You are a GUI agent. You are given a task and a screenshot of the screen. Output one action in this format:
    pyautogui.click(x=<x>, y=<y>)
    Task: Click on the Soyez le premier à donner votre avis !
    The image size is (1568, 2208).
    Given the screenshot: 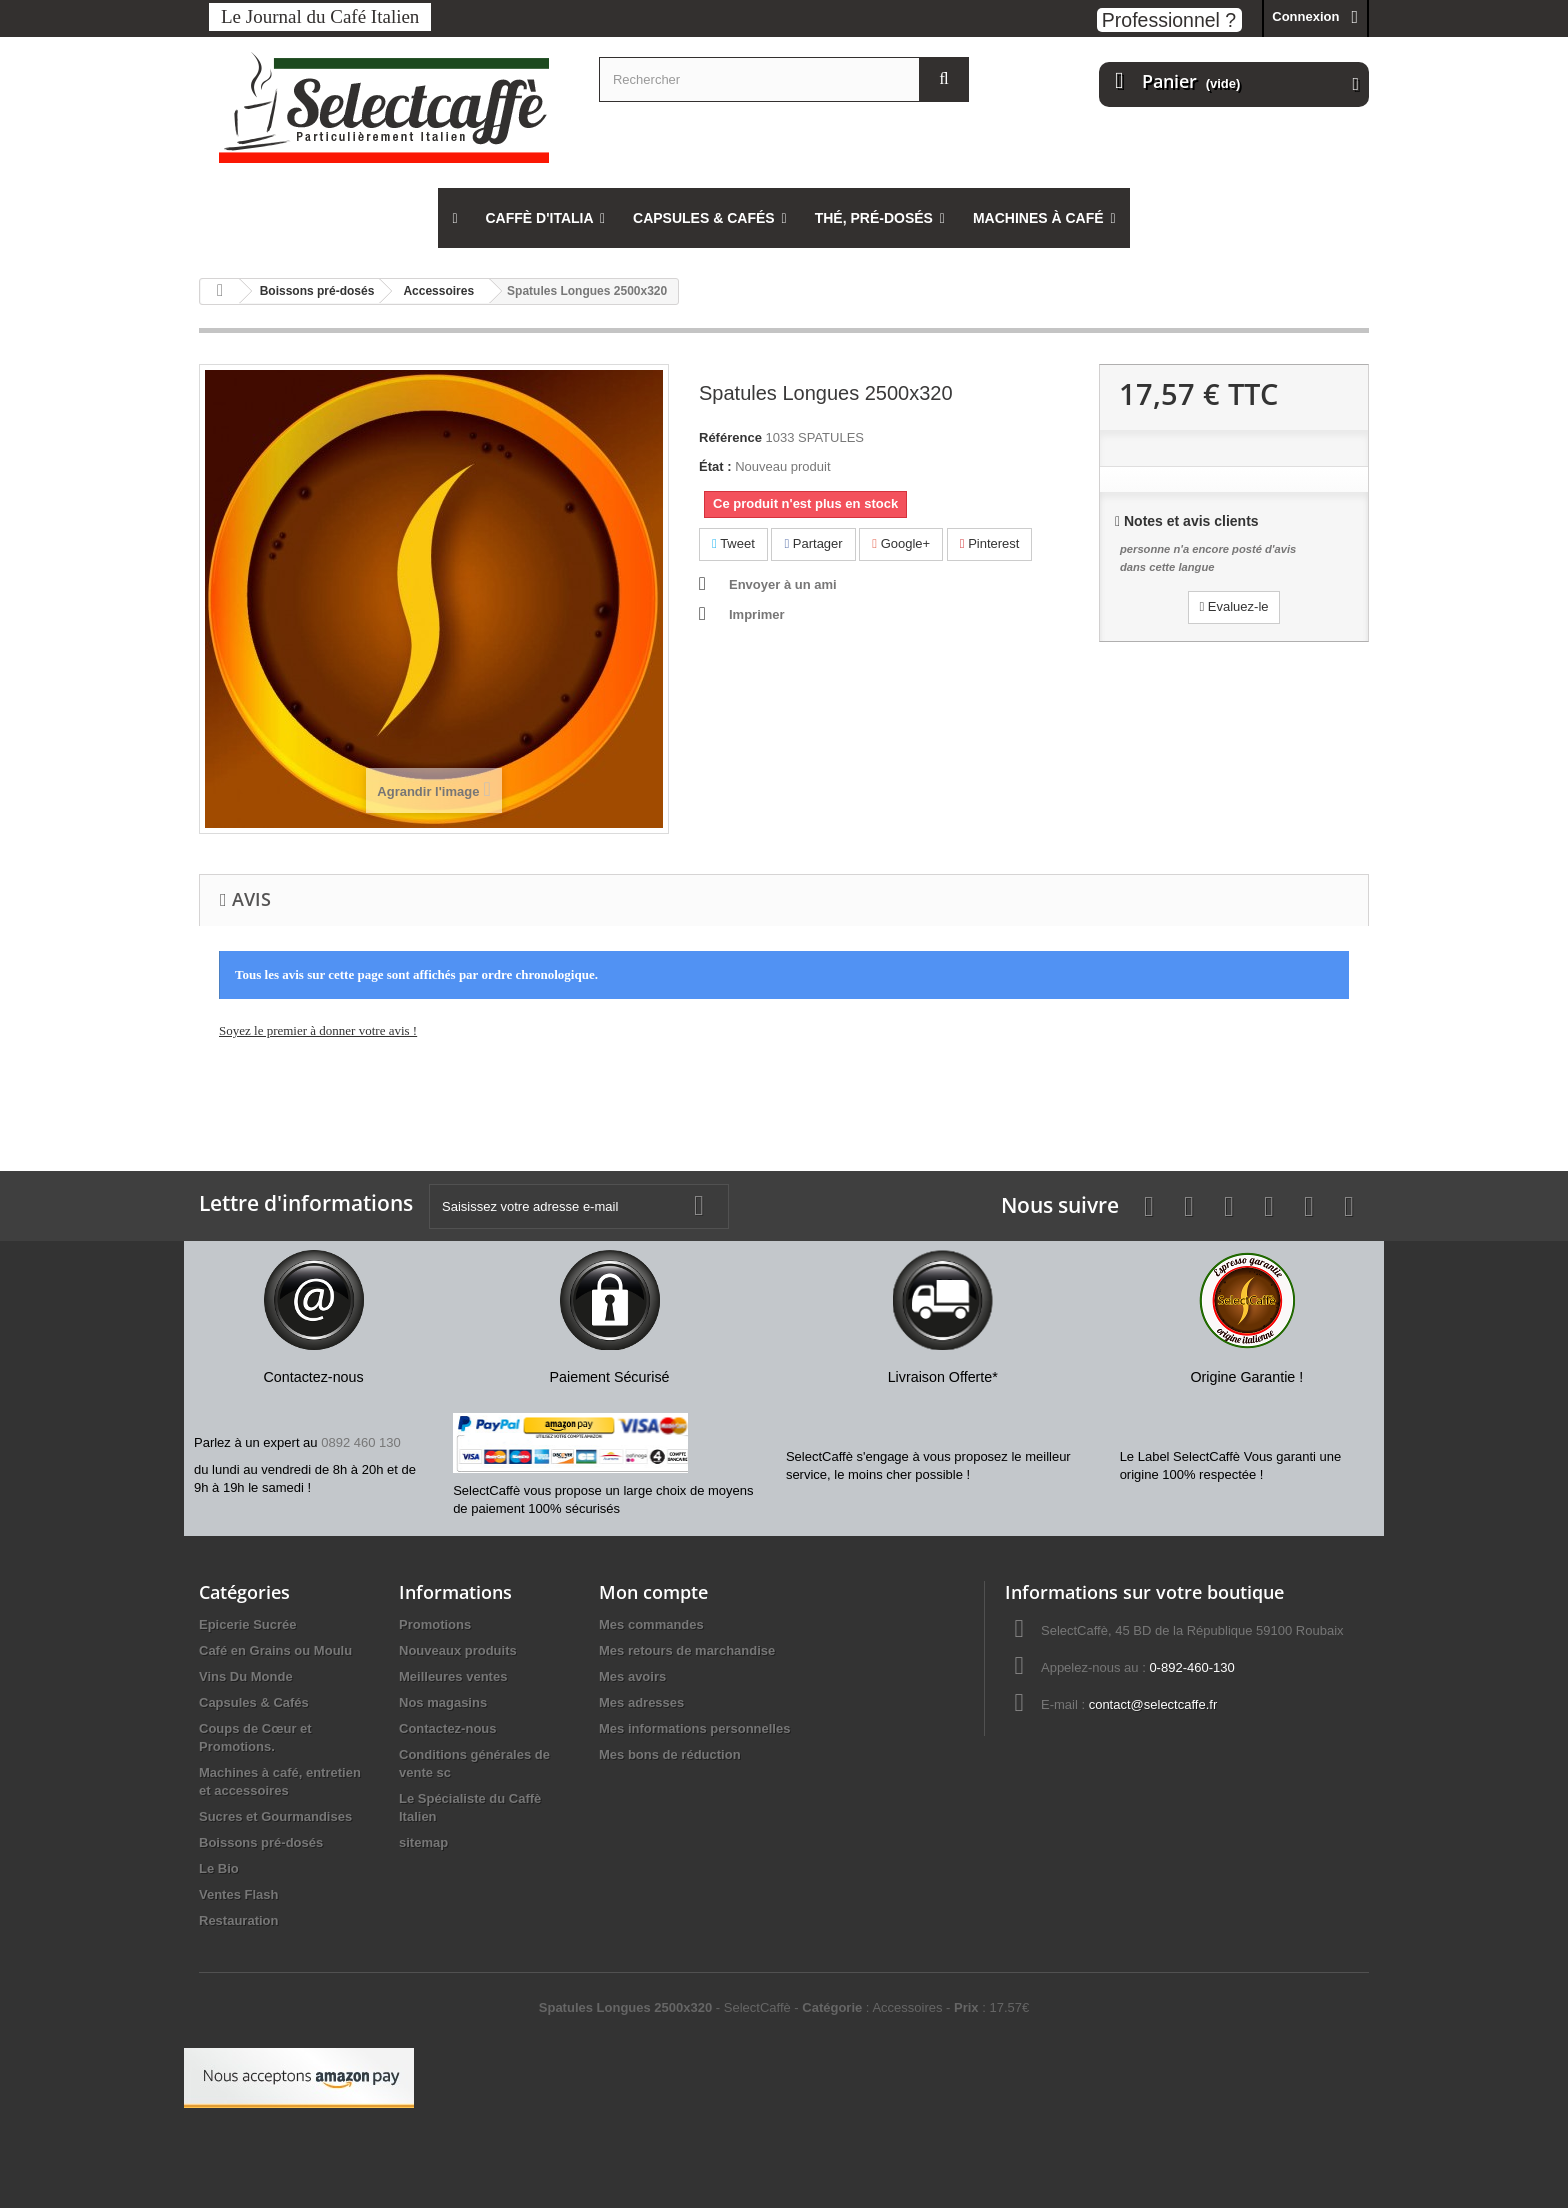 What is the action you would take?
    pyautogui.click(x=318, y=1030)
    